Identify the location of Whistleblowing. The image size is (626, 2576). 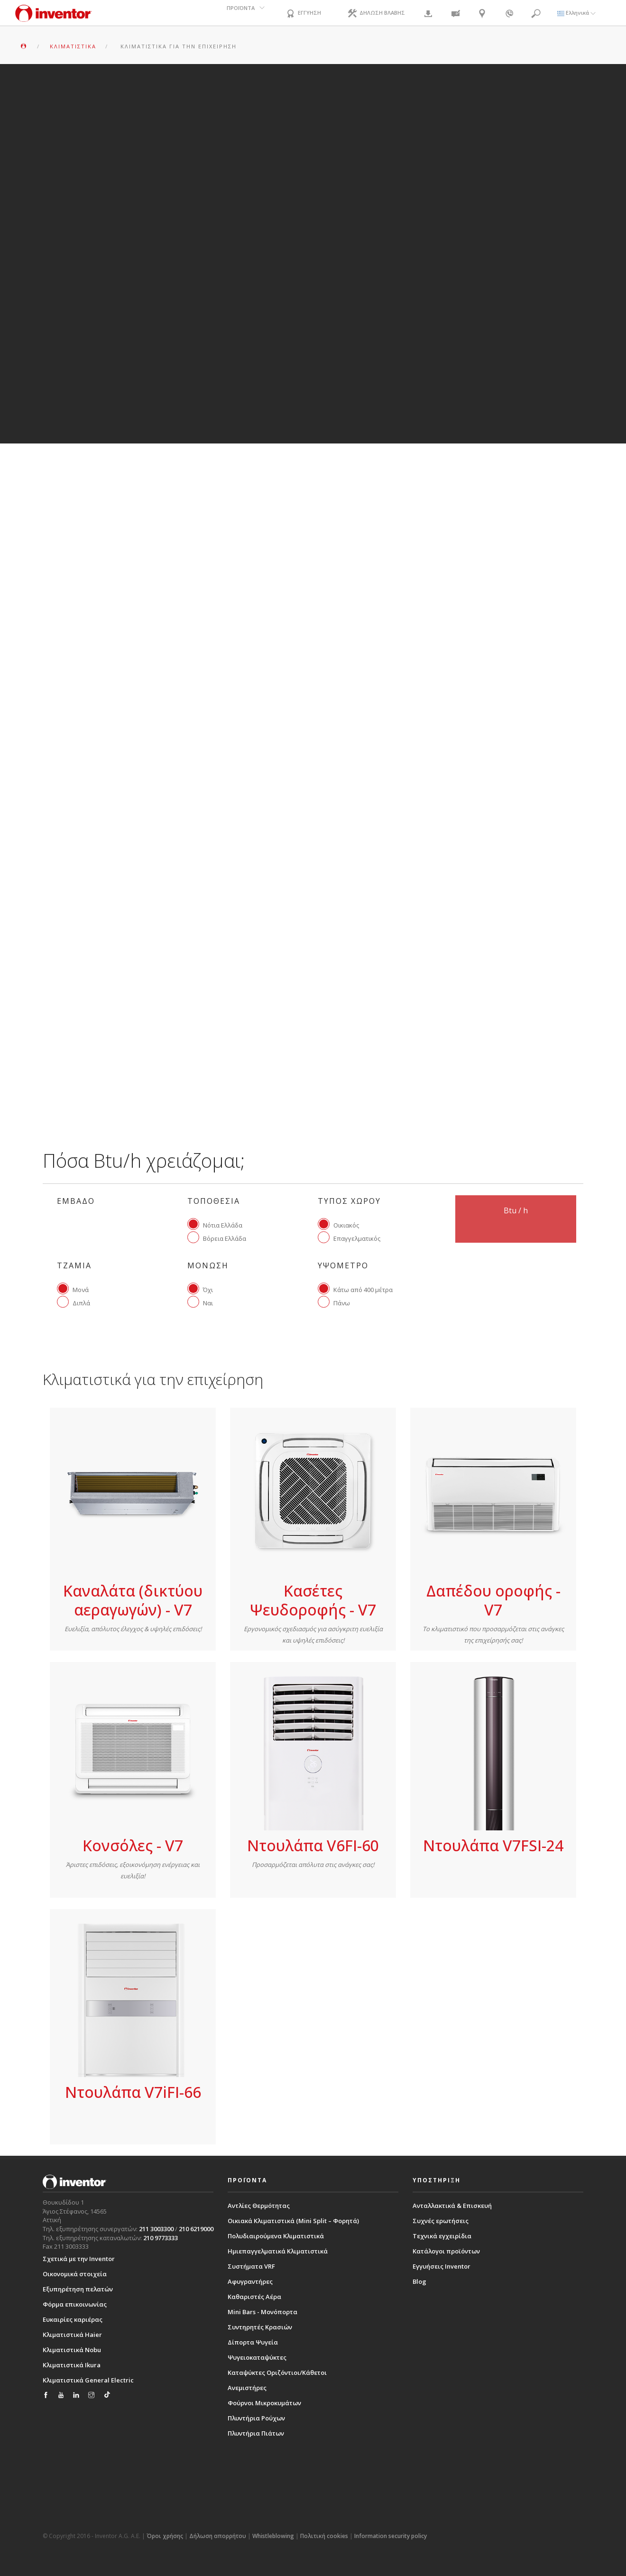
(273, 2536).